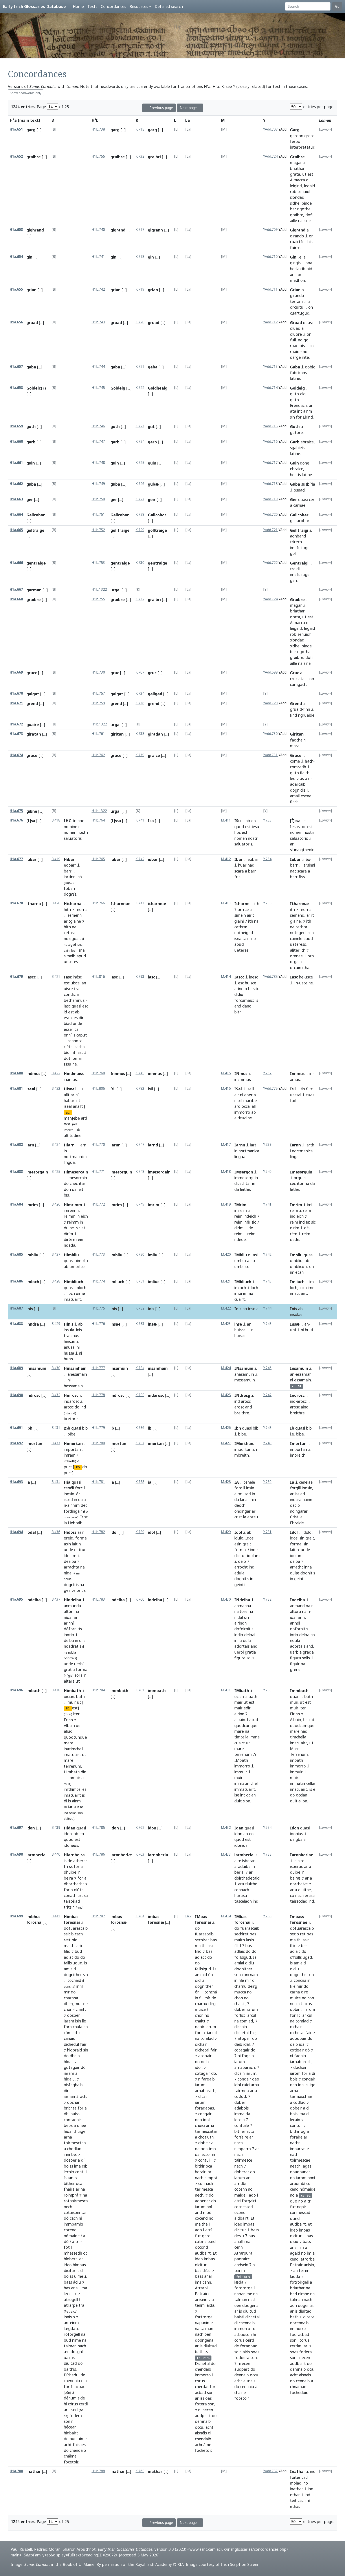  I want to click on H1b.753, so click(98, 562).